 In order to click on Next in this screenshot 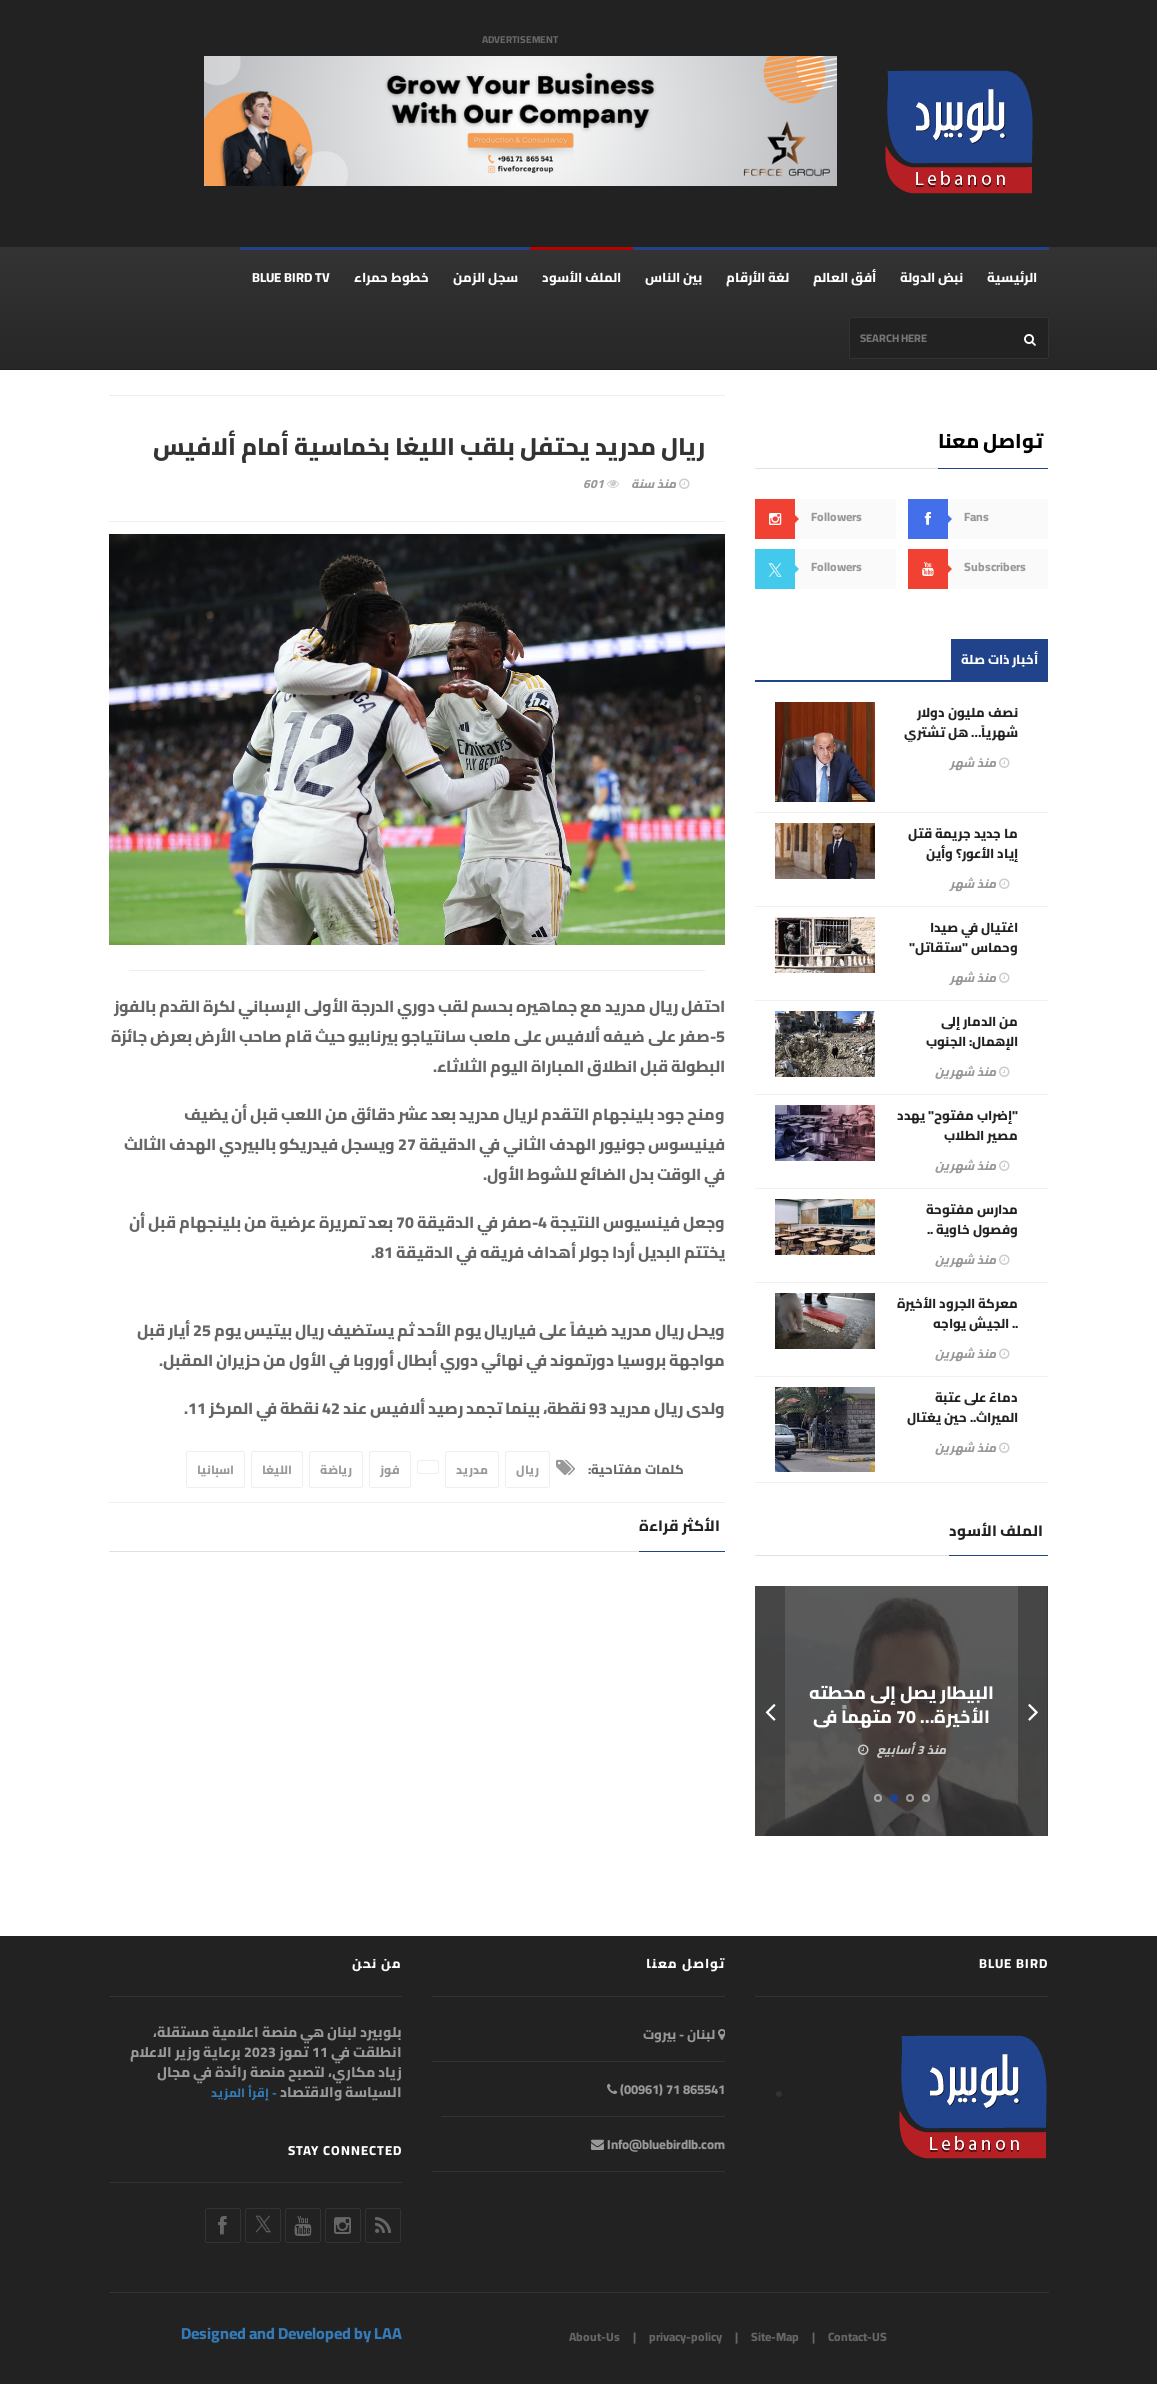, I will do `click(1033, 1712)`.